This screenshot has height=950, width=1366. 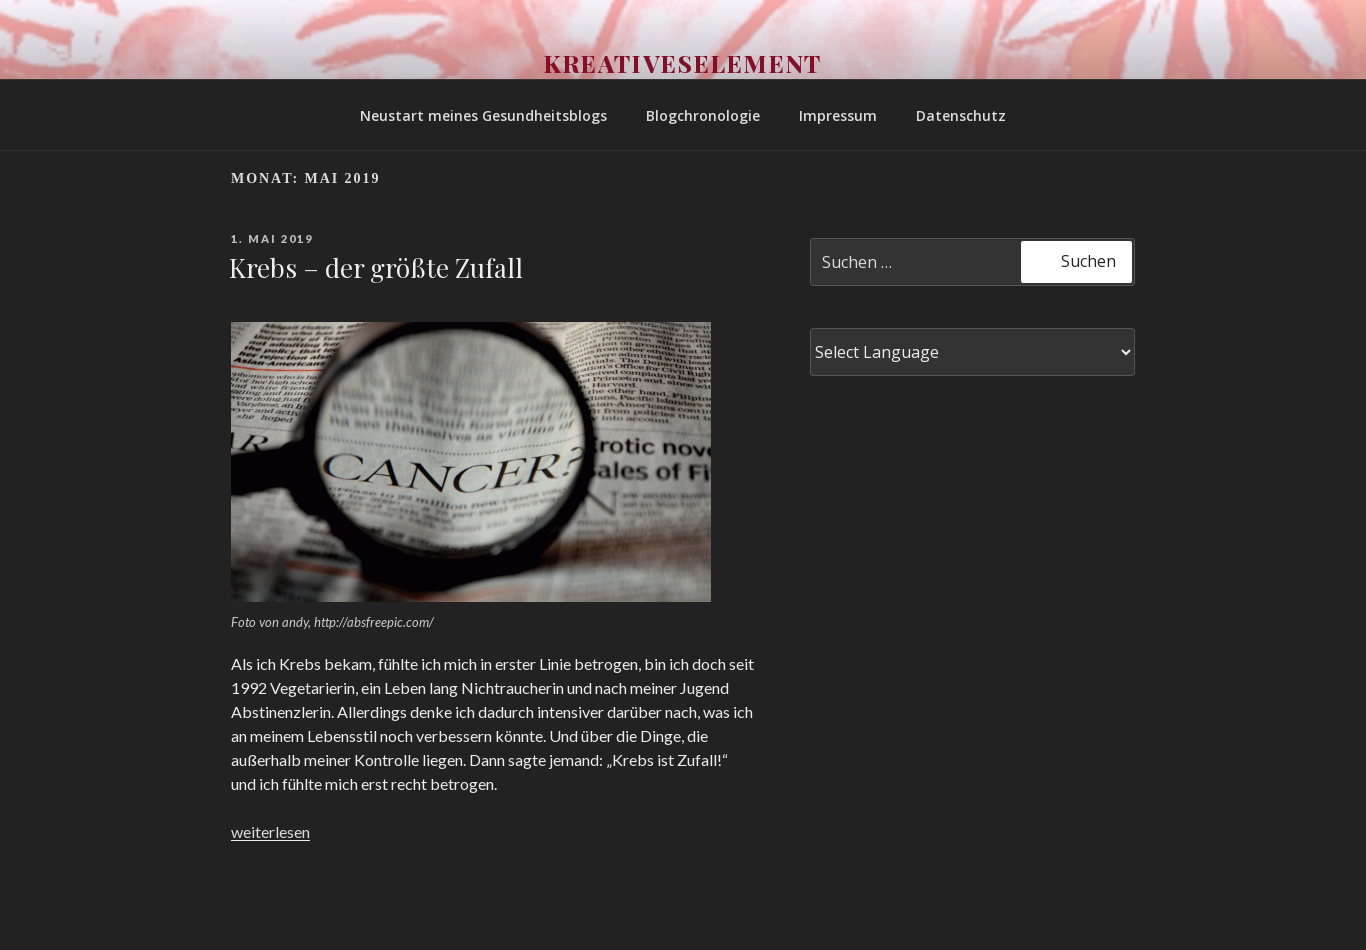 I want to click on weiterlesen, so click(x=270, y=831).